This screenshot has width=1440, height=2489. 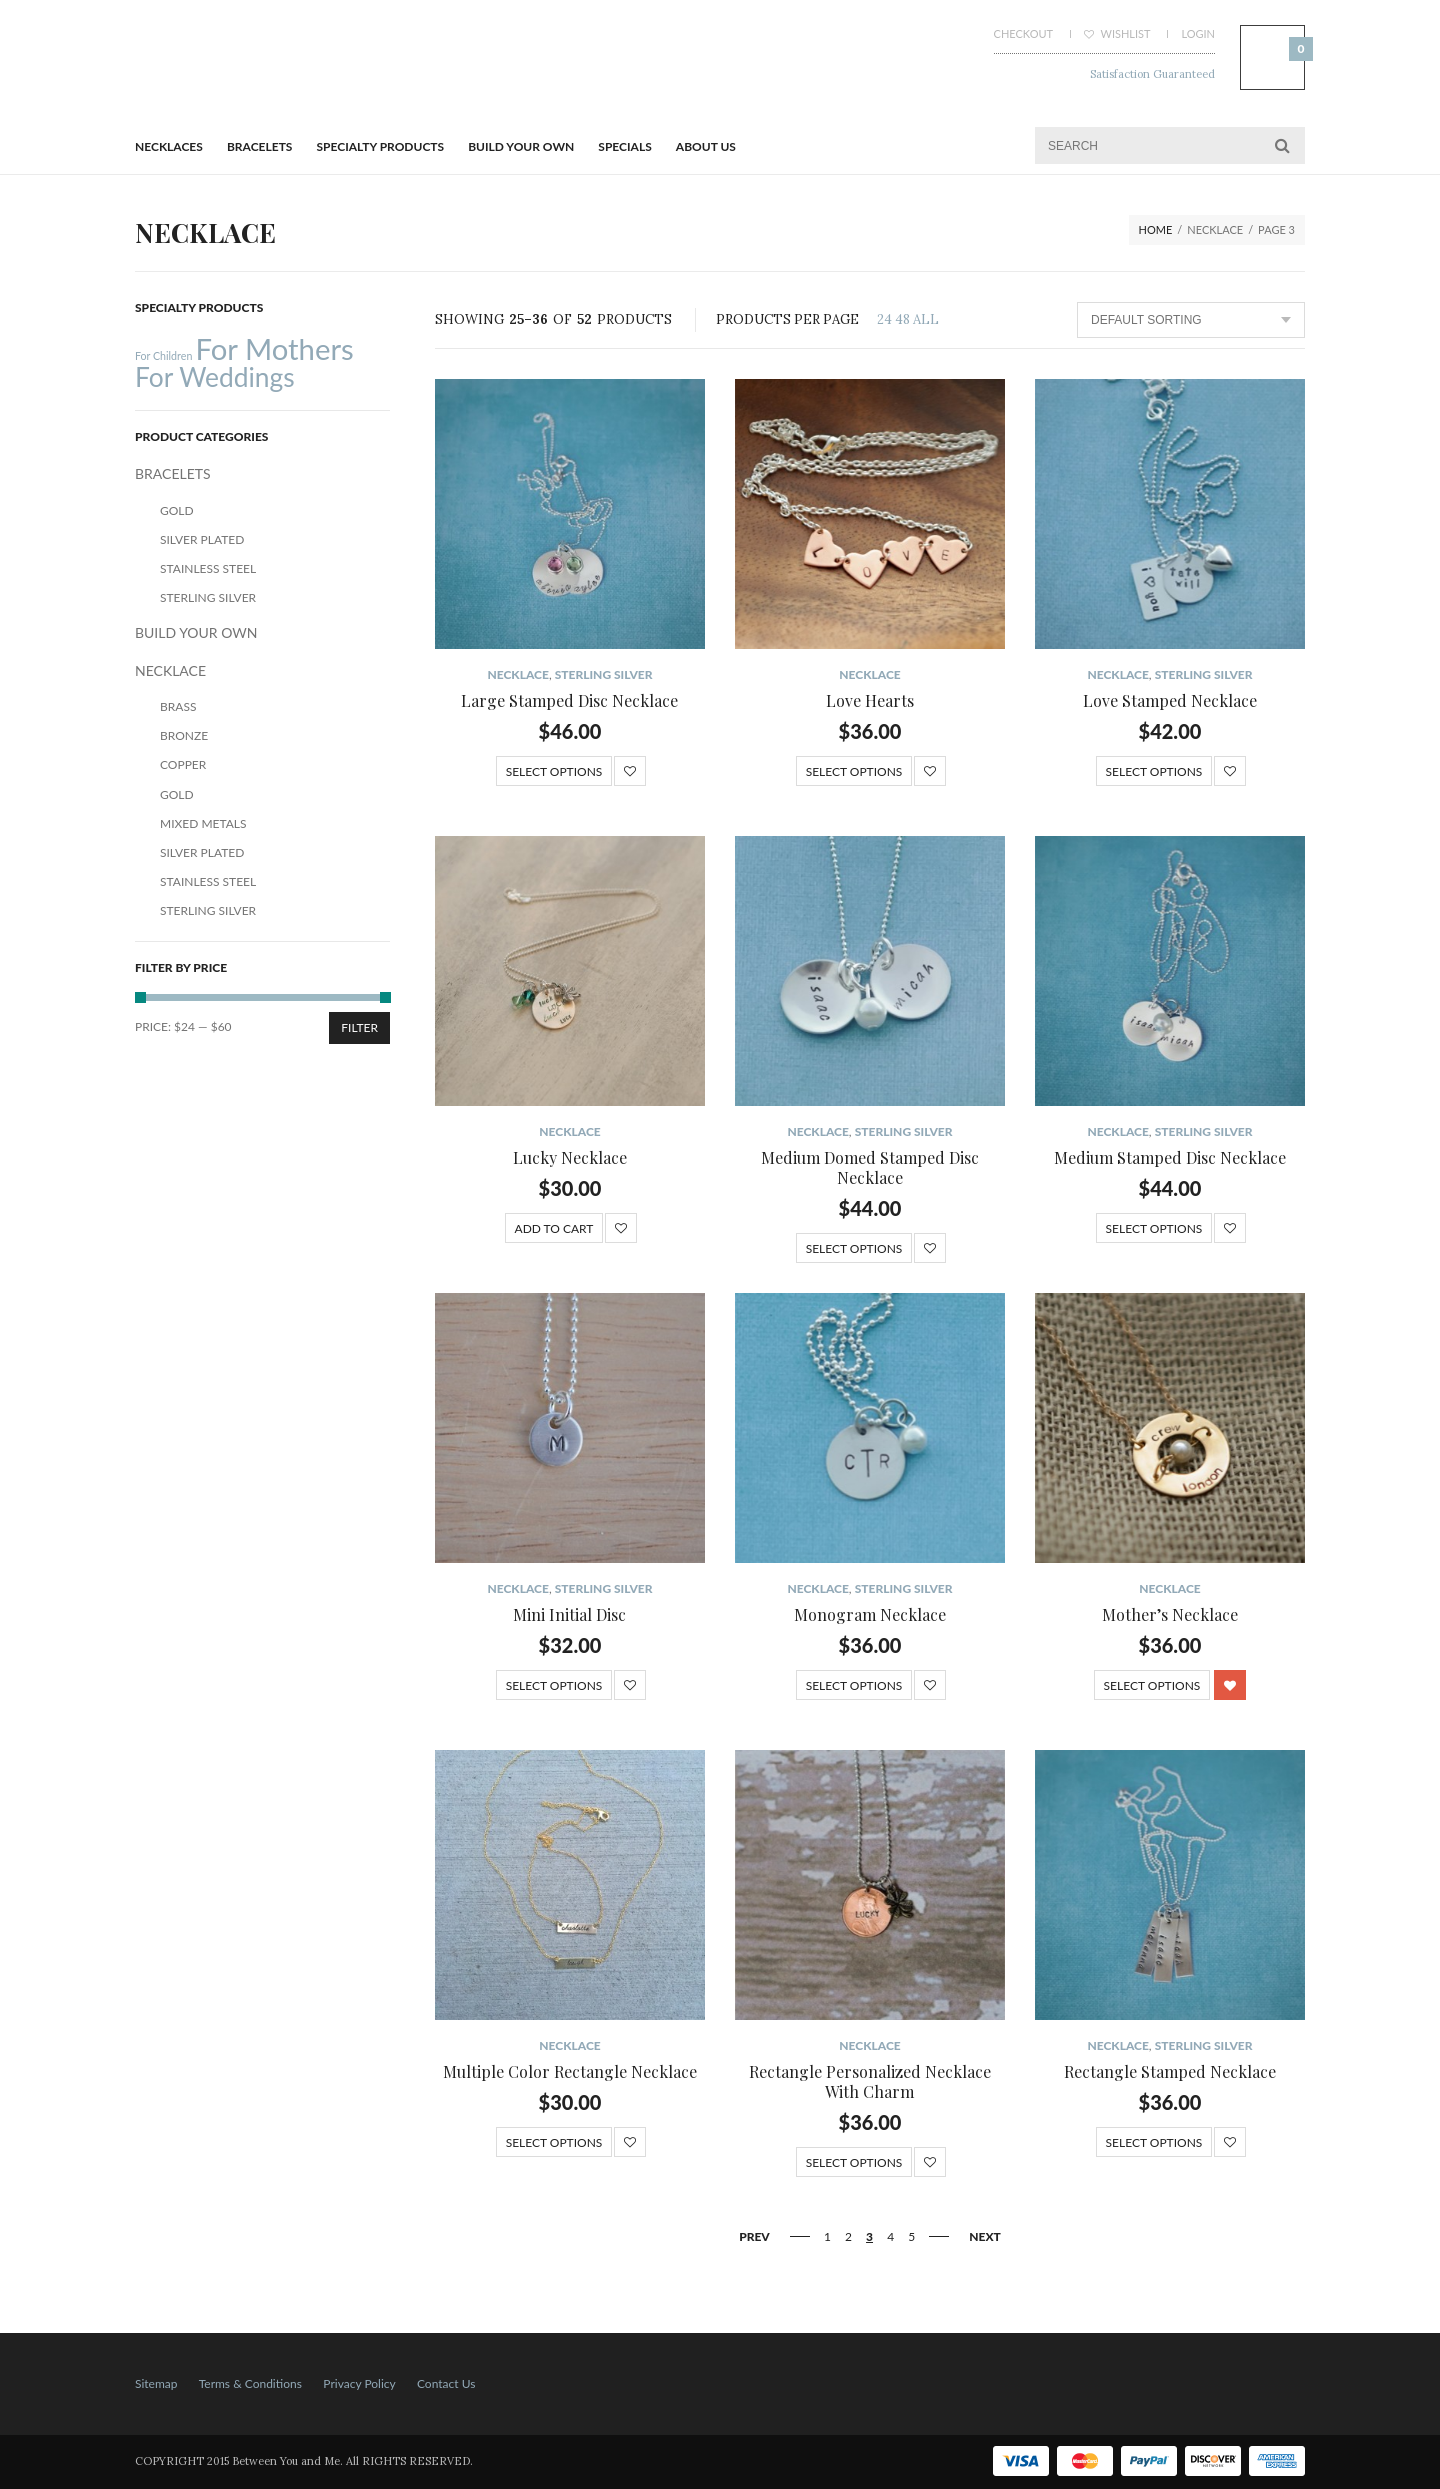 I want to click on Contact Us, so click(x=446, y=2383).